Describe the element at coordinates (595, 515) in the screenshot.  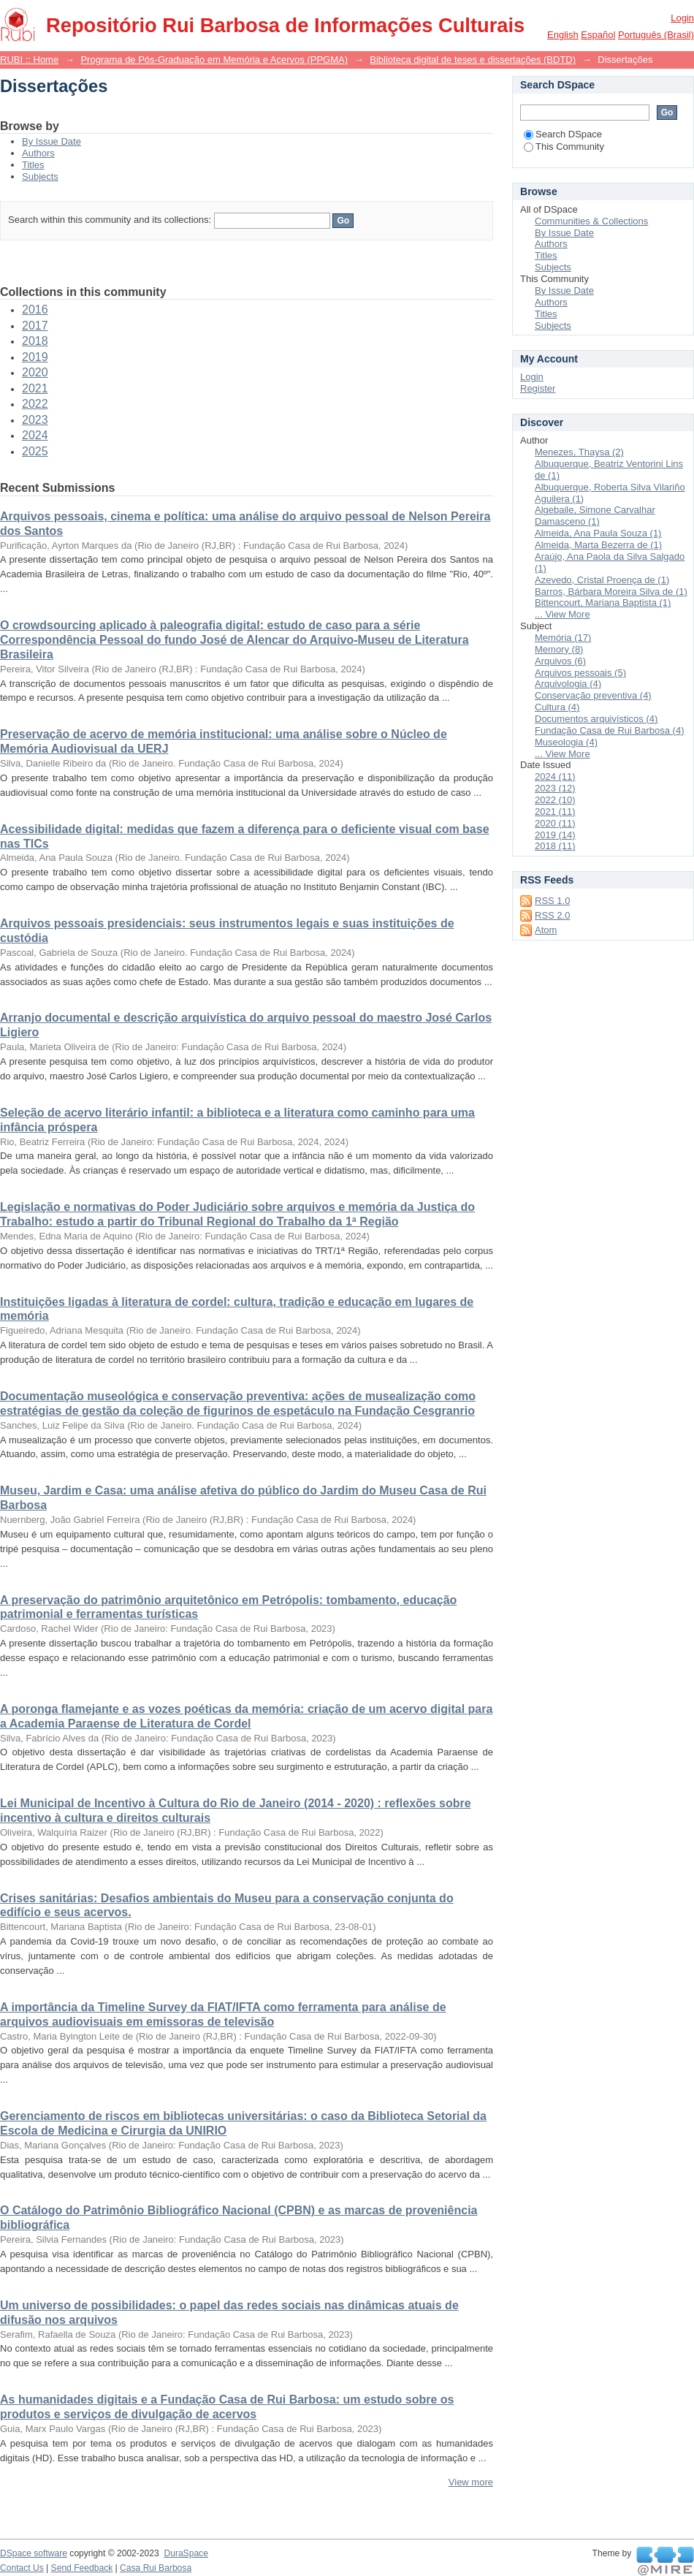
I see `Algebaile, Simone Carvalhar Damasceno (1)` at that location.